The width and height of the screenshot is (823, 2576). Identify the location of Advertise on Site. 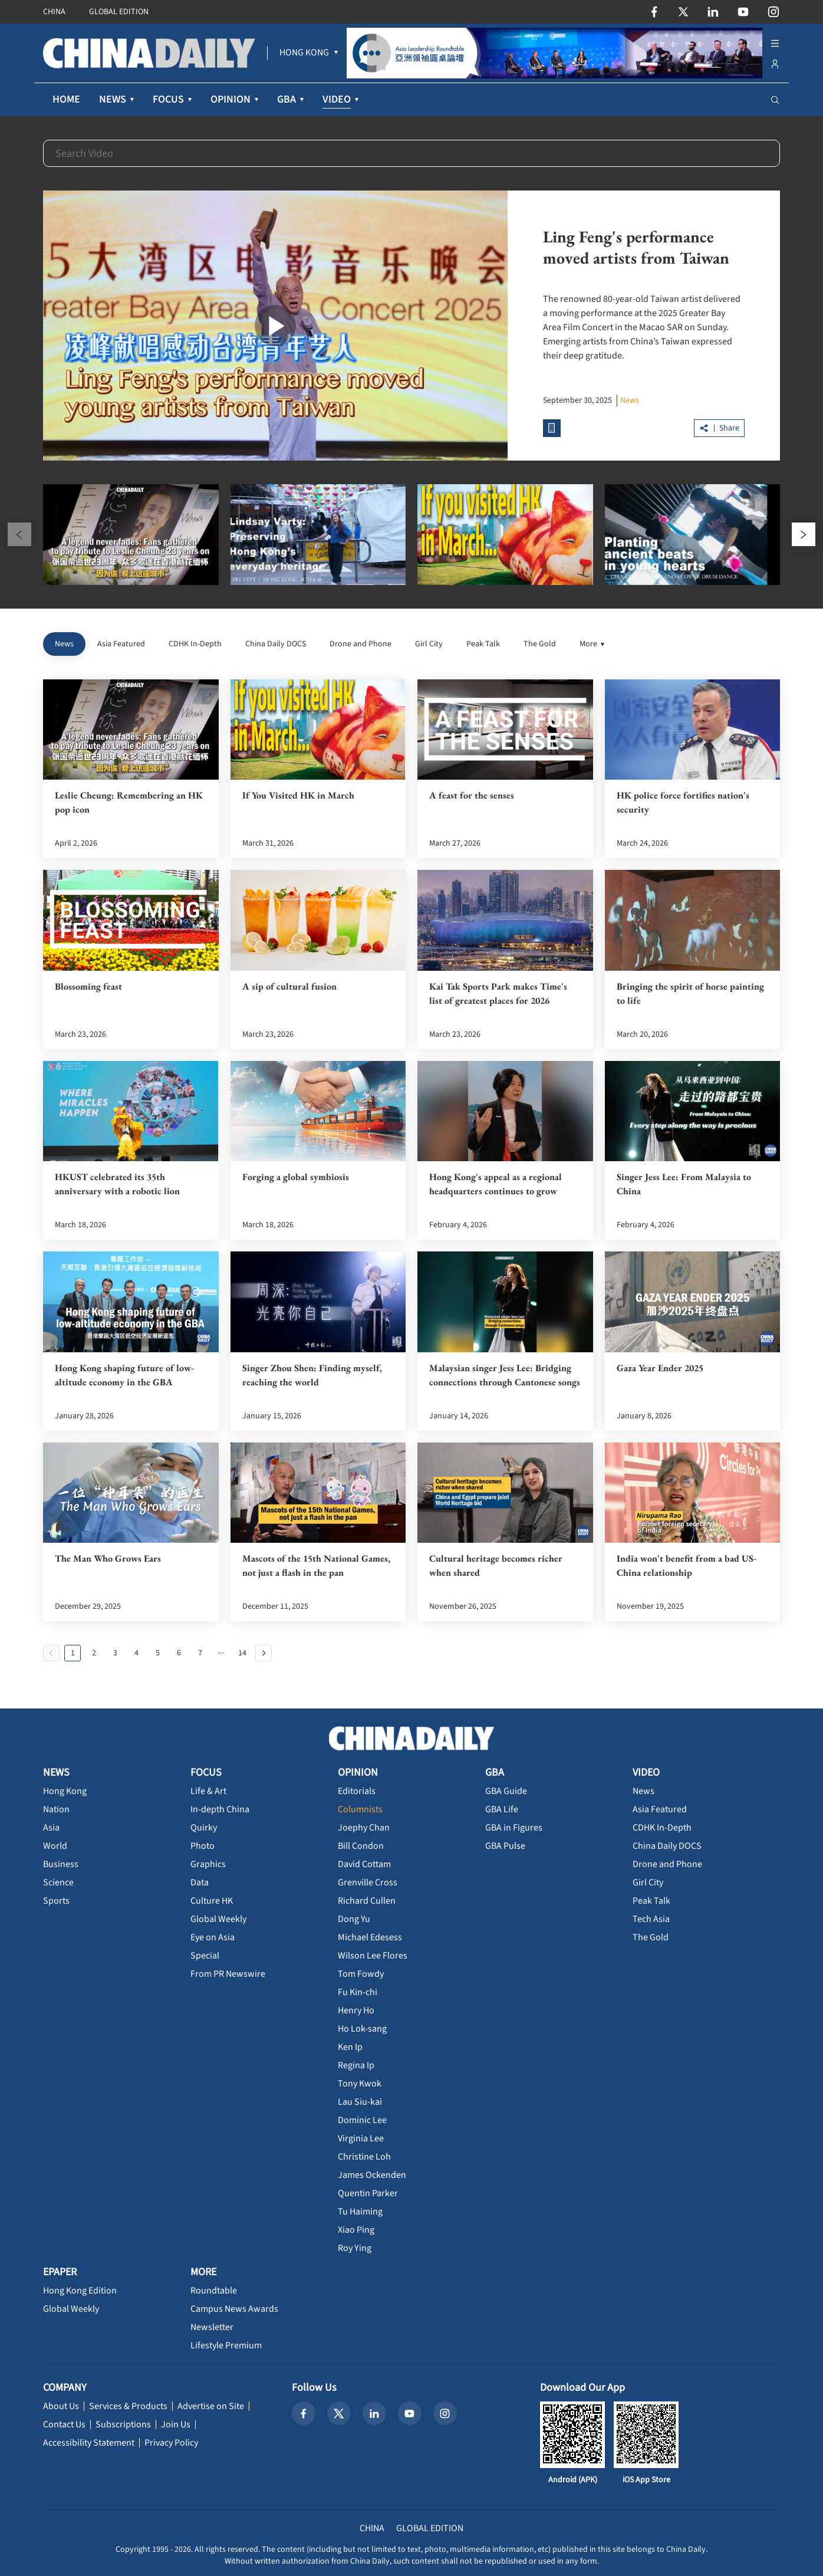
(210, 2406).